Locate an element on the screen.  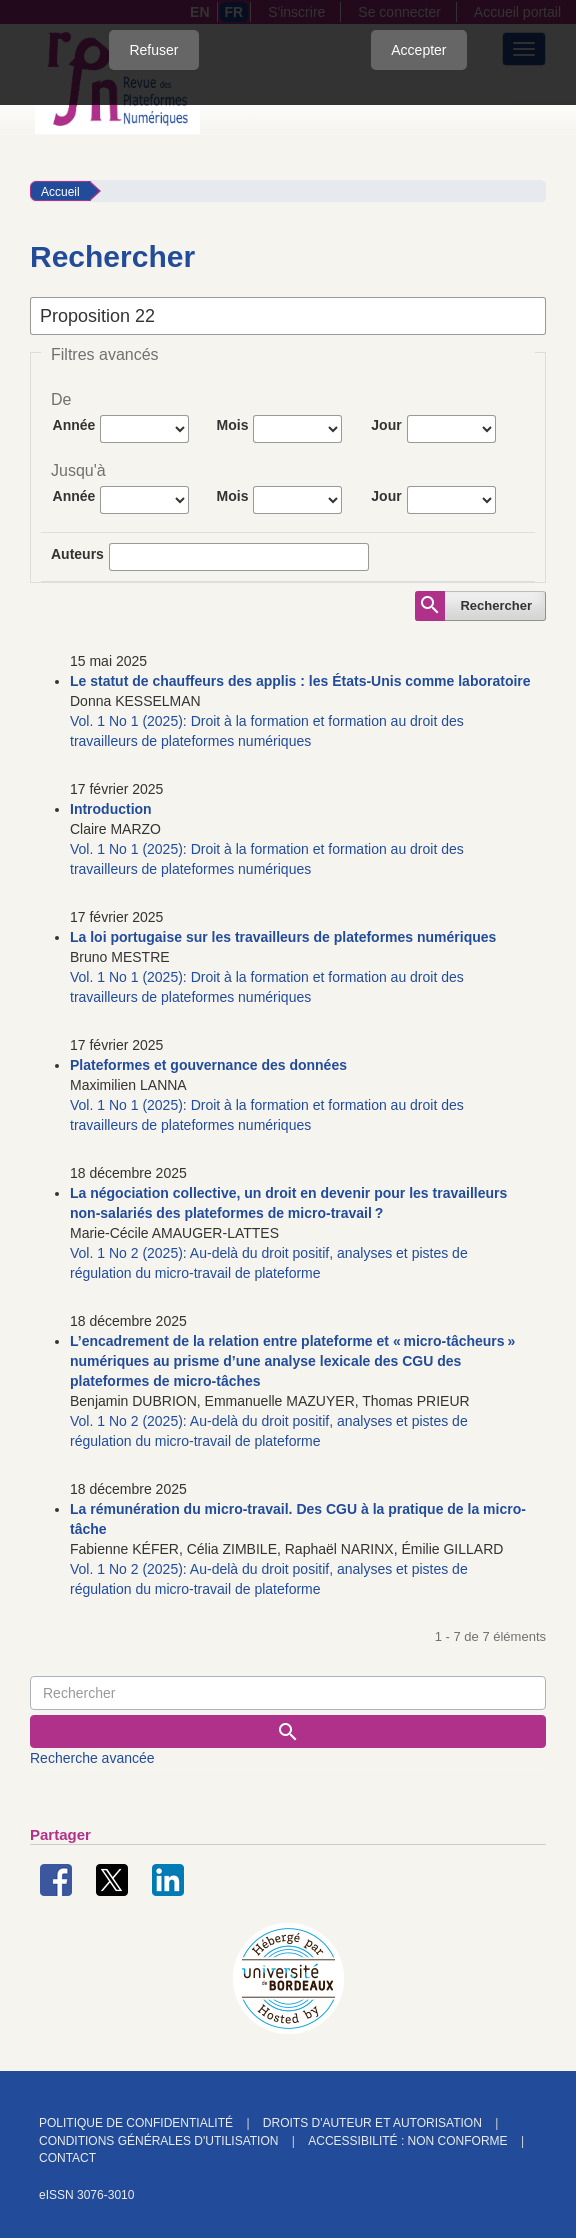
[Requête] is located at coordinates (288, 1693).